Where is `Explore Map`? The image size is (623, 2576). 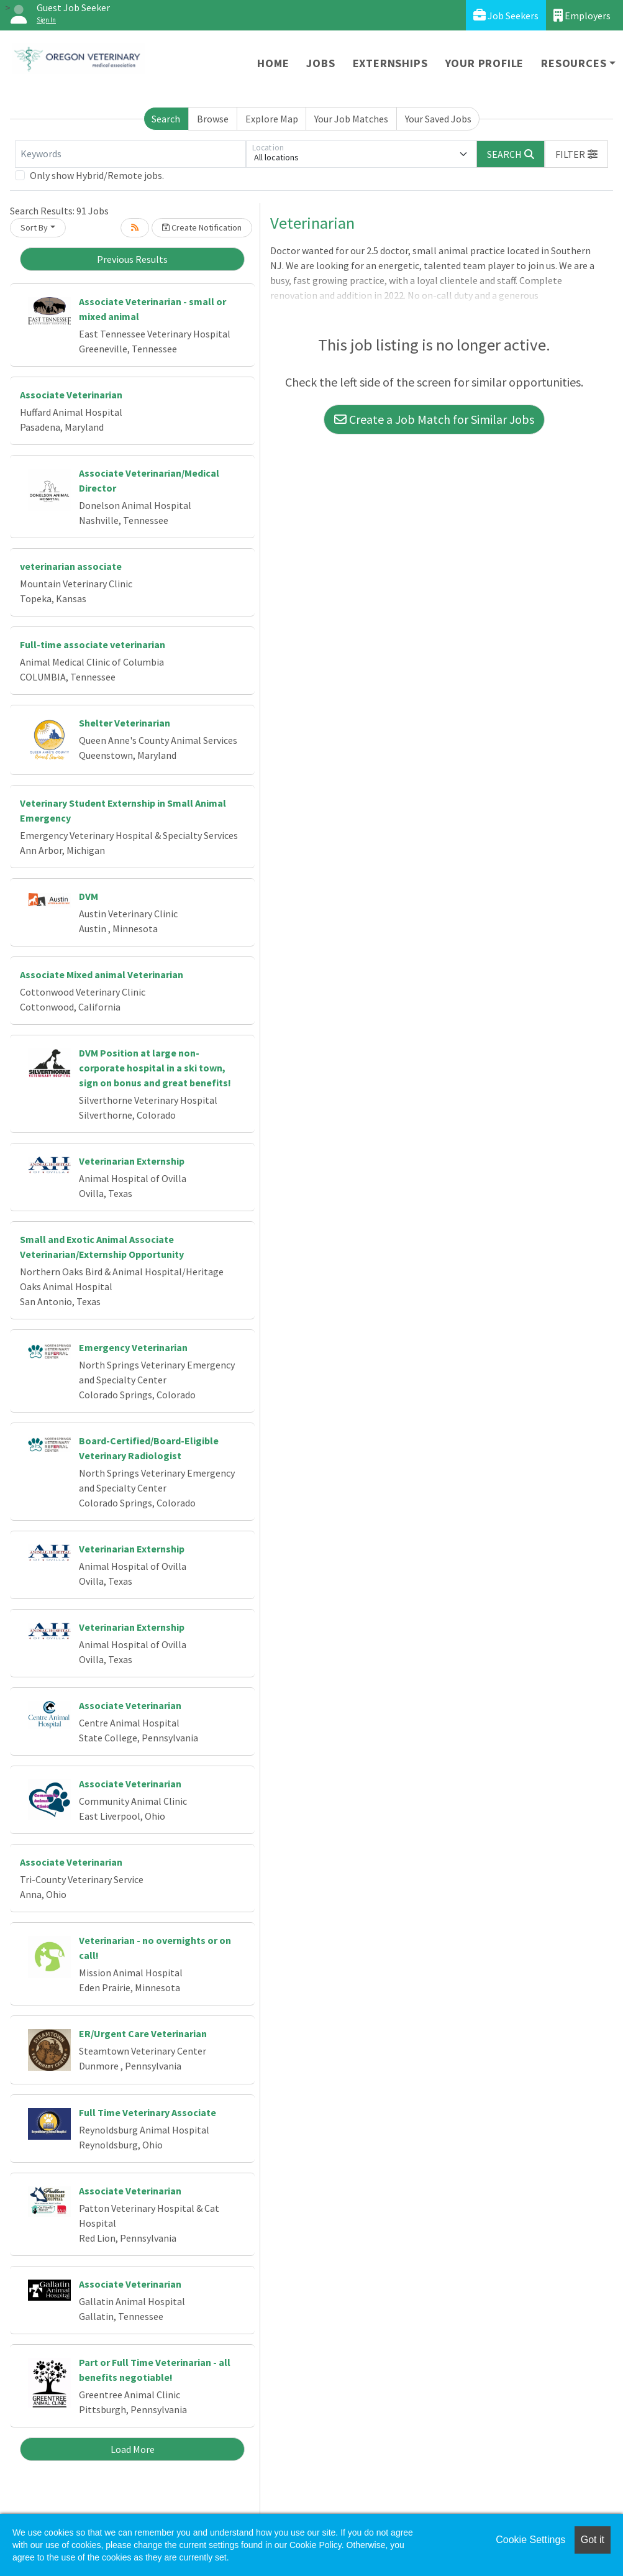
Explore Map is located at coordinates (271, 118).